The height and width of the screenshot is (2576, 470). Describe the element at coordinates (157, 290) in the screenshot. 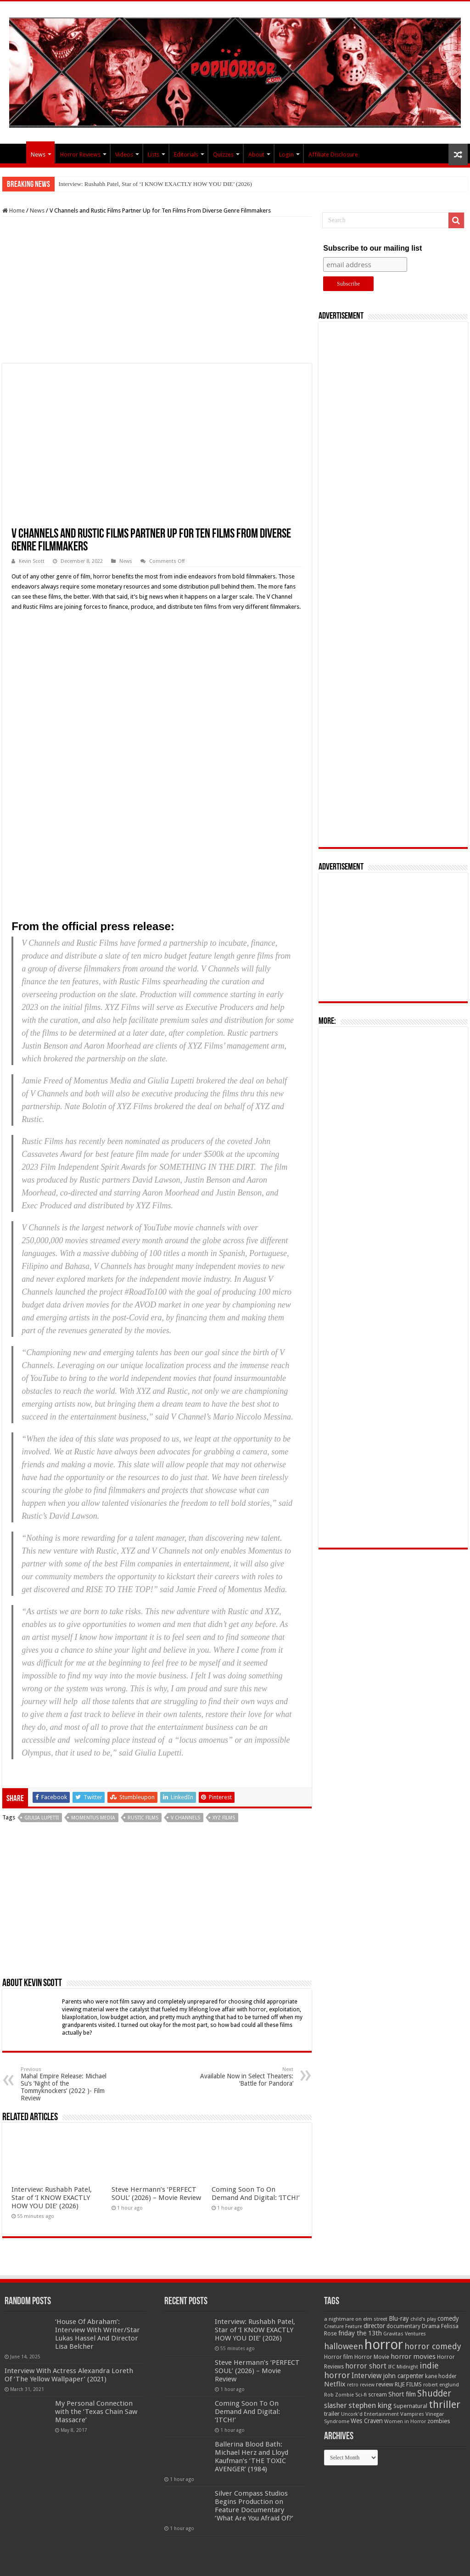

I see `[Advertisement]` at that location.